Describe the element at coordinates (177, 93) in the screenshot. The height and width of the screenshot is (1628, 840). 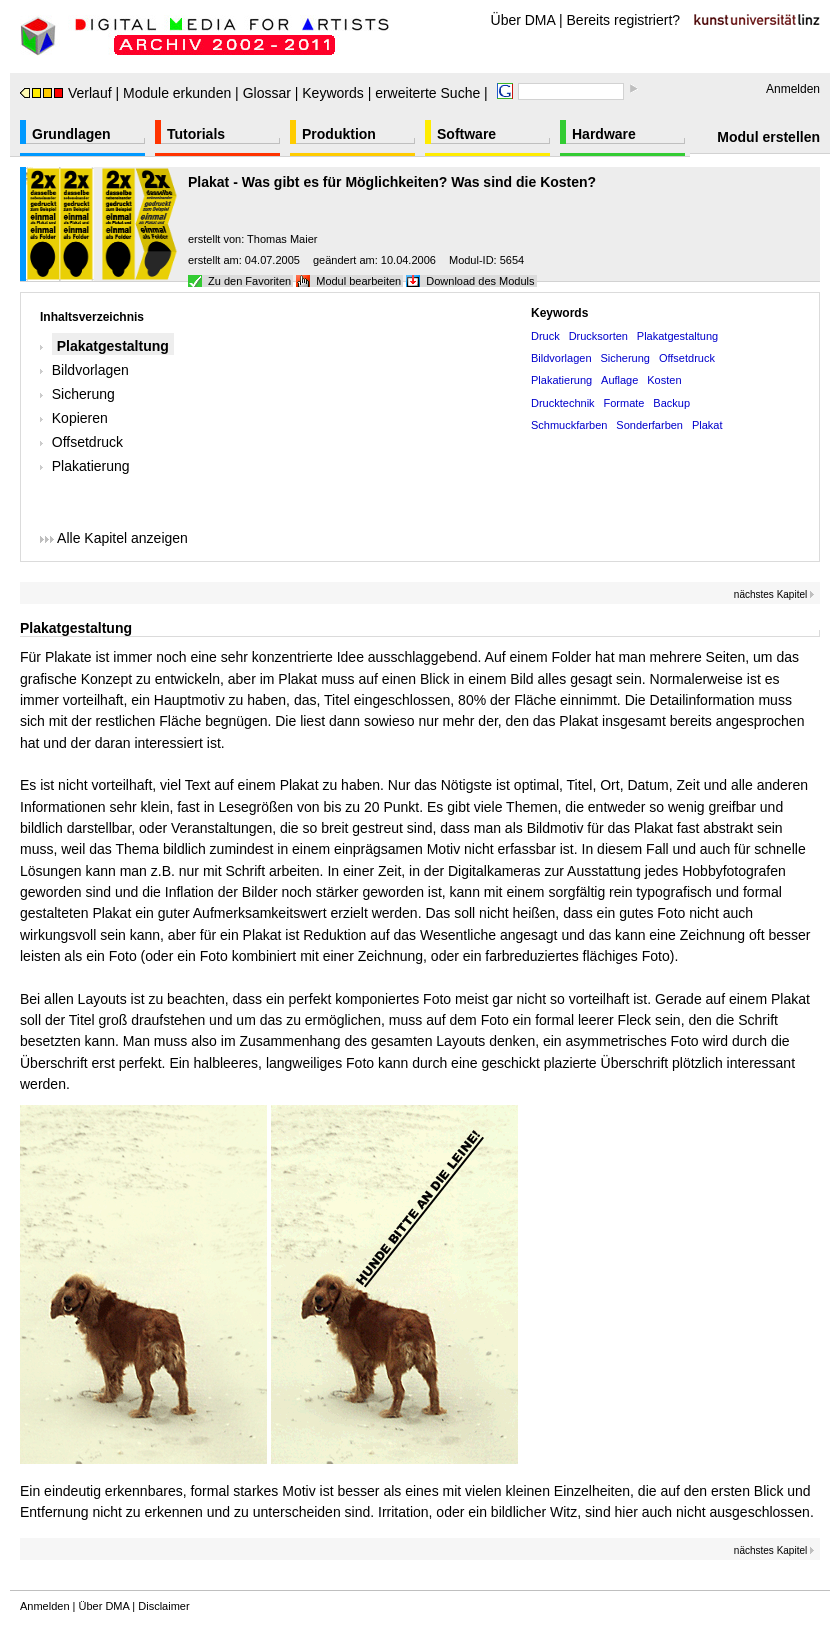
I see `Module erkunden` at that location.